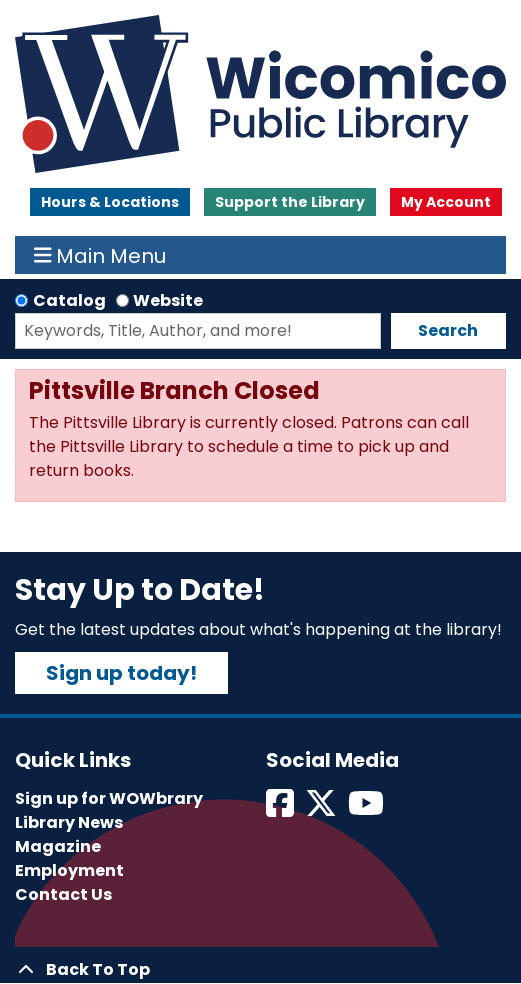  Describe the element at coordinates (260, 970) in the screenshot. I see `[Back To Top]` at that location.